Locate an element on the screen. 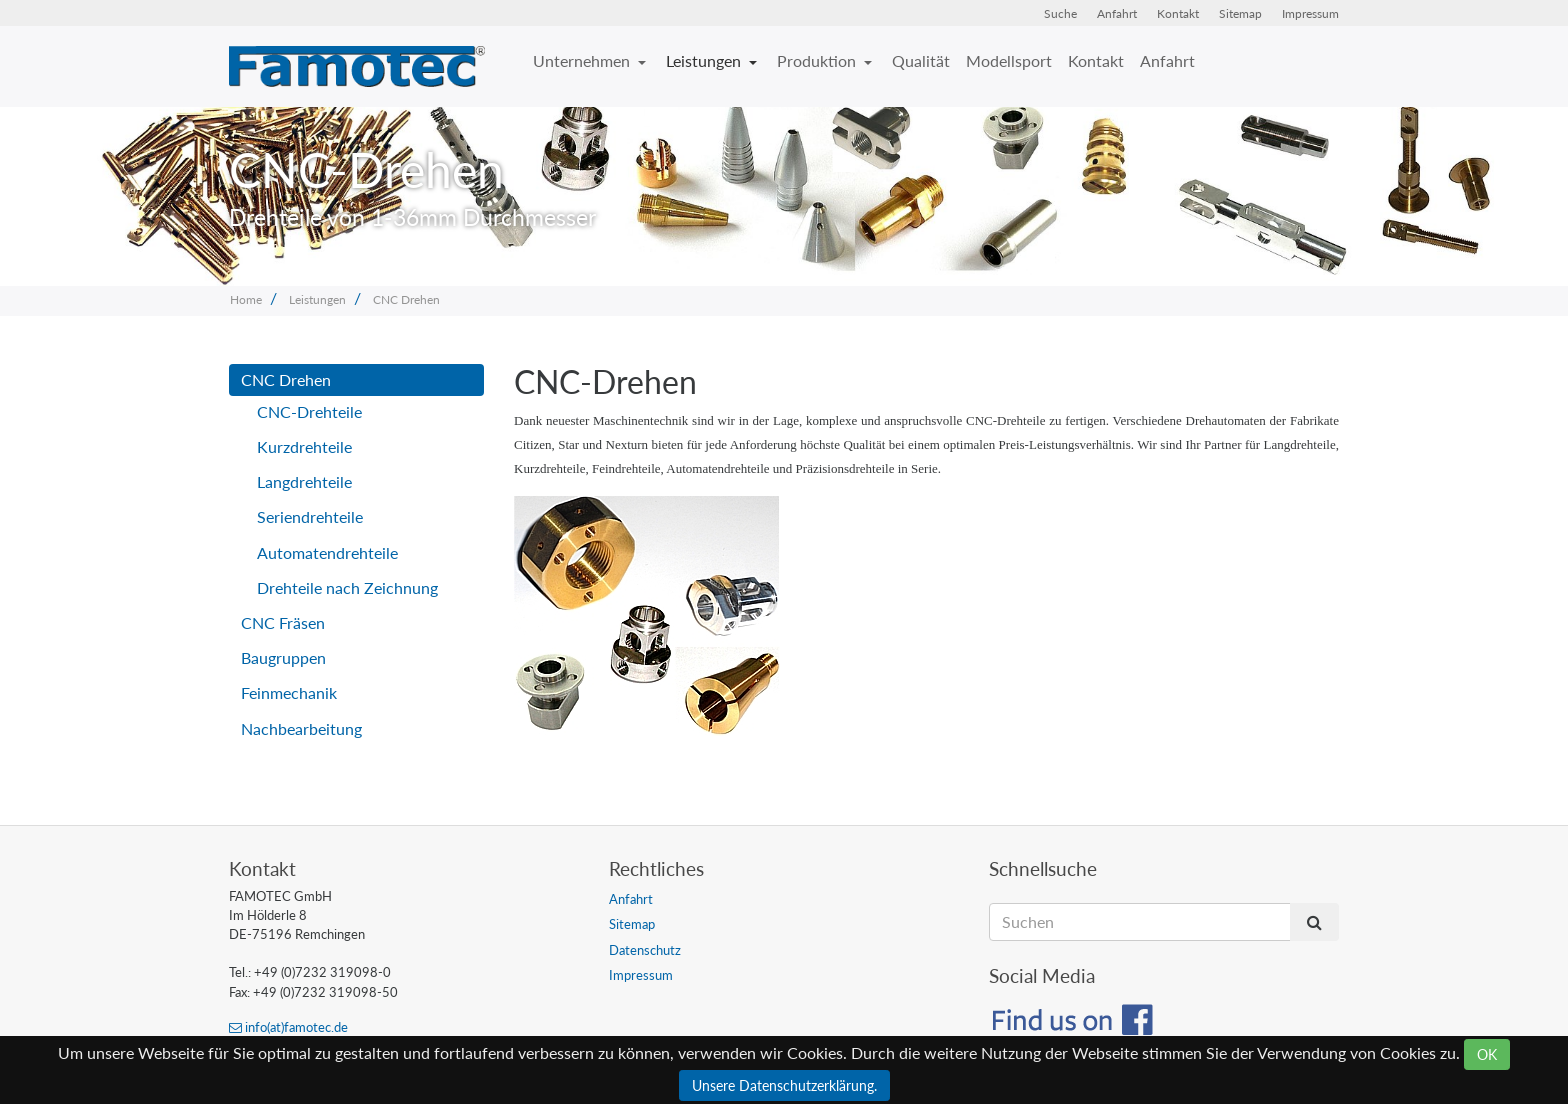 The width and height of the screenshot is (1568, 1104). Modellsport is located at coordinates (1009, 60).